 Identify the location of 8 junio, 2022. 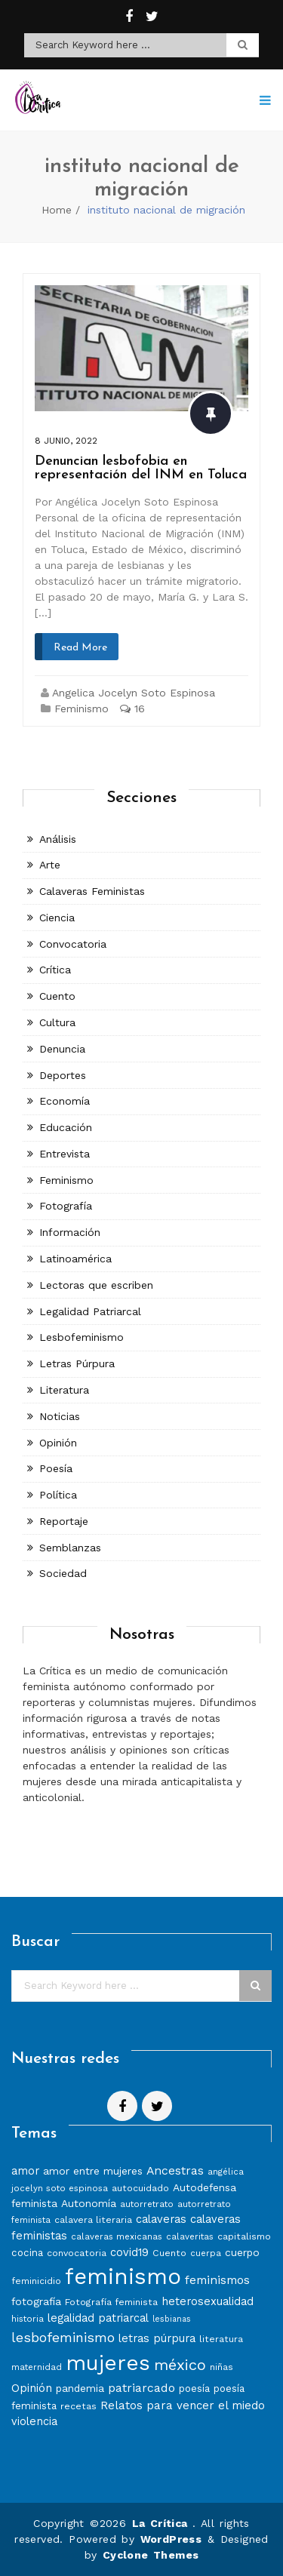
(66, 440).